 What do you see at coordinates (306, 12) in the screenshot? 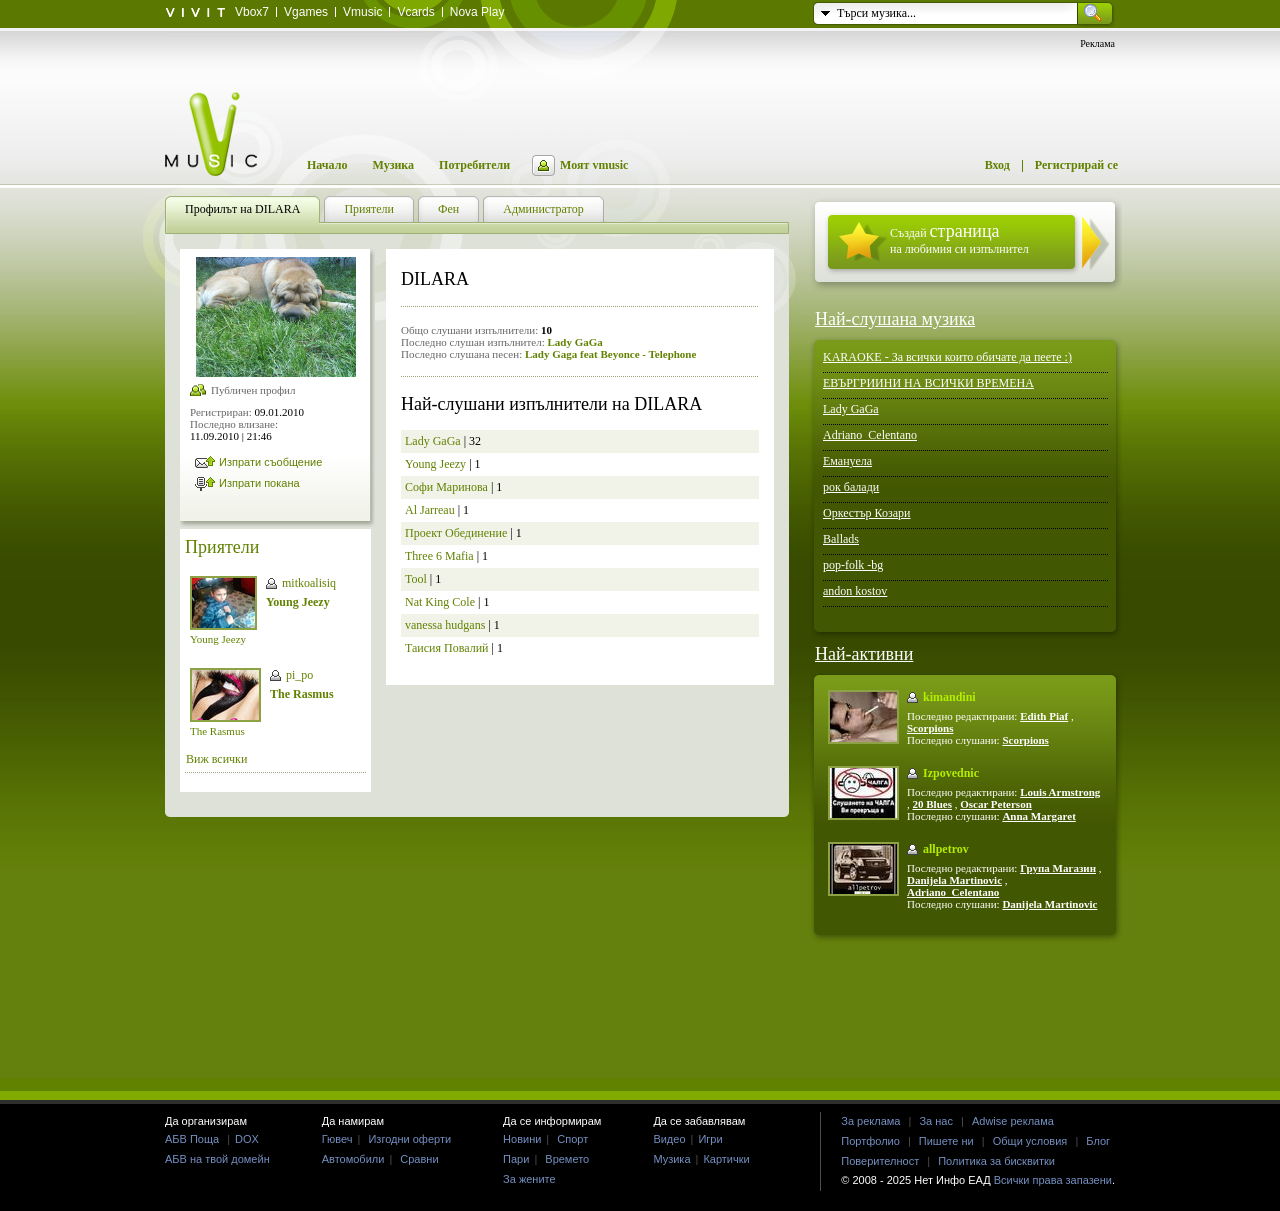
I see `Vgames` at bounding box center [306, 12].